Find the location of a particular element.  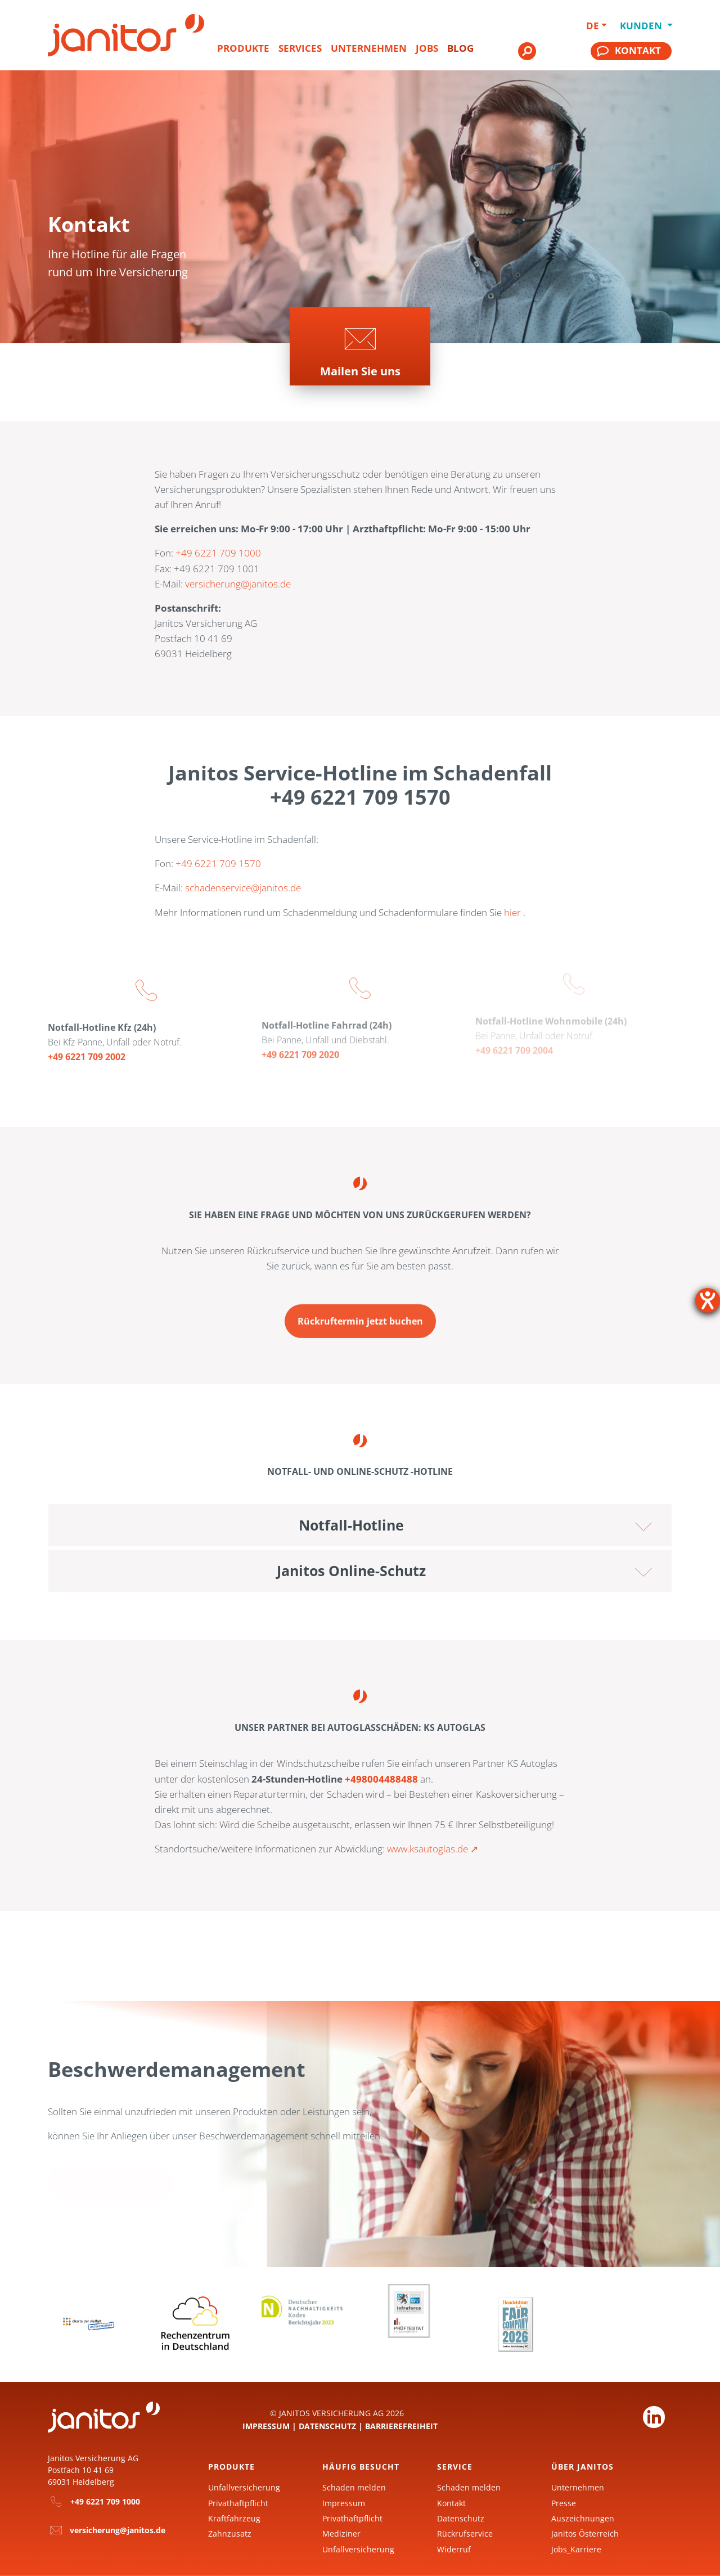

[Zur Seite] is located at coordinates (360, 346).